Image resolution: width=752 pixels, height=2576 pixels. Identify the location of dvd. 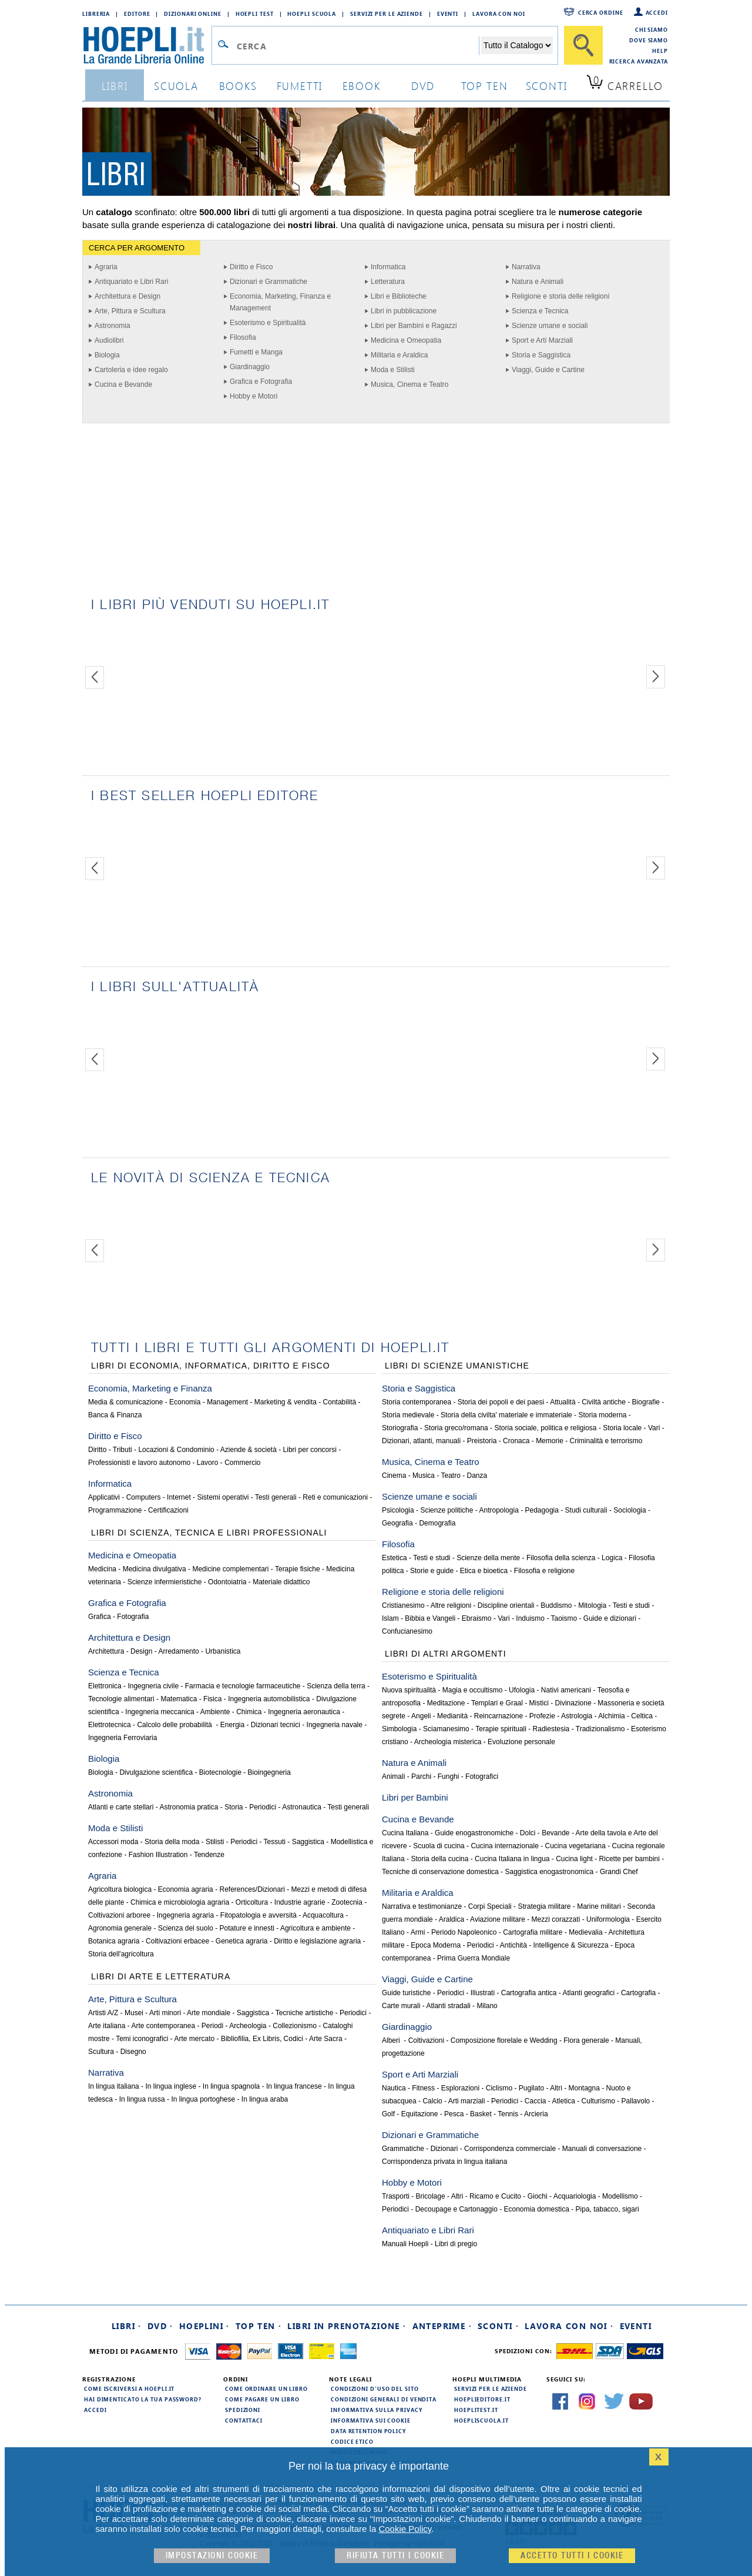
(423, 85).